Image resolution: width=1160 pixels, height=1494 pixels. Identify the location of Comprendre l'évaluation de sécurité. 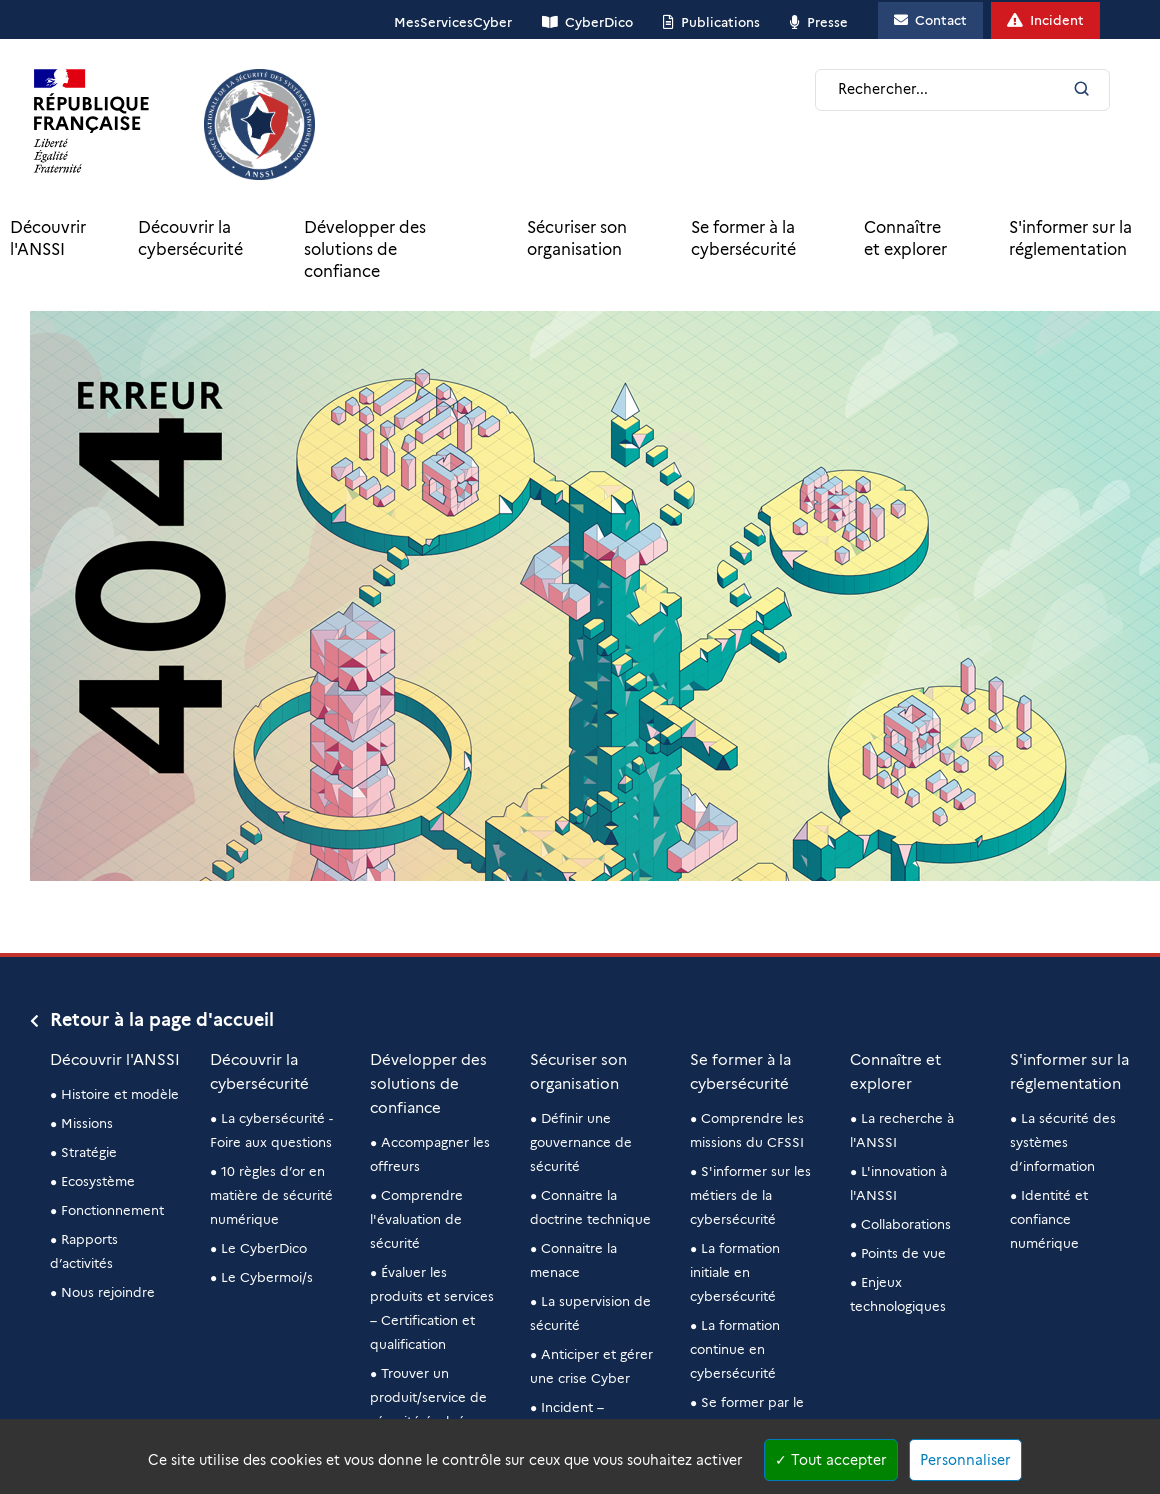
(416, 1219).